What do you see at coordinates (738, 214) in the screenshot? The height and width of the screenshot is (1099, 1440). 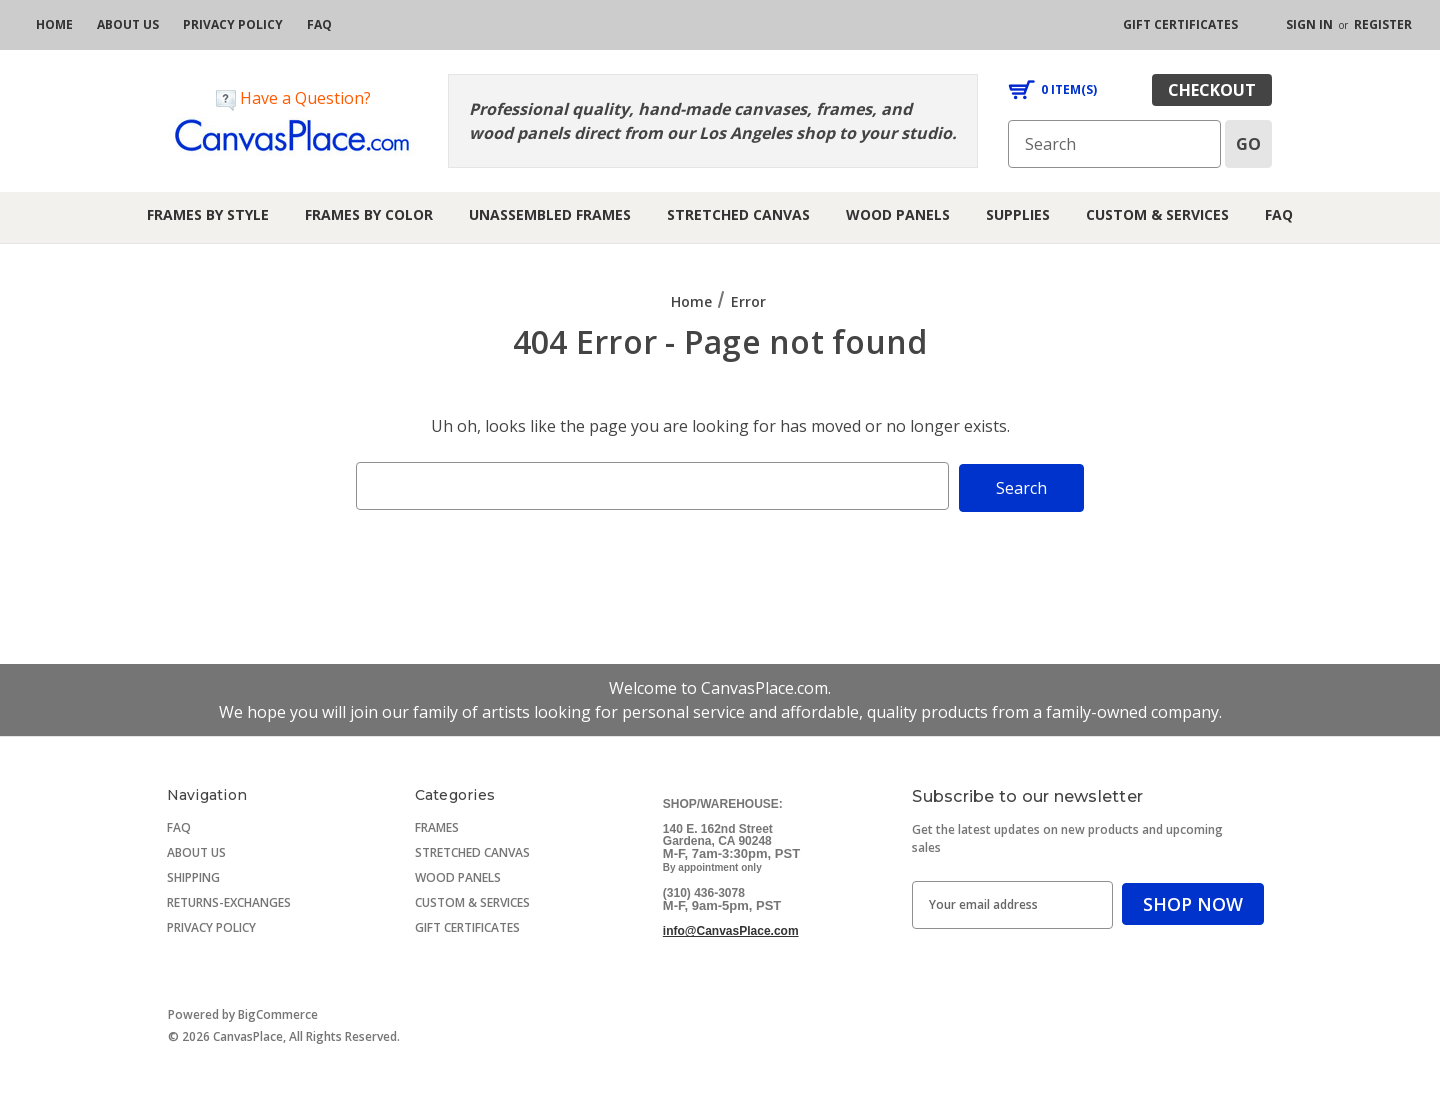 I see `Stretched Canvas` at bounding box center [738, 214].